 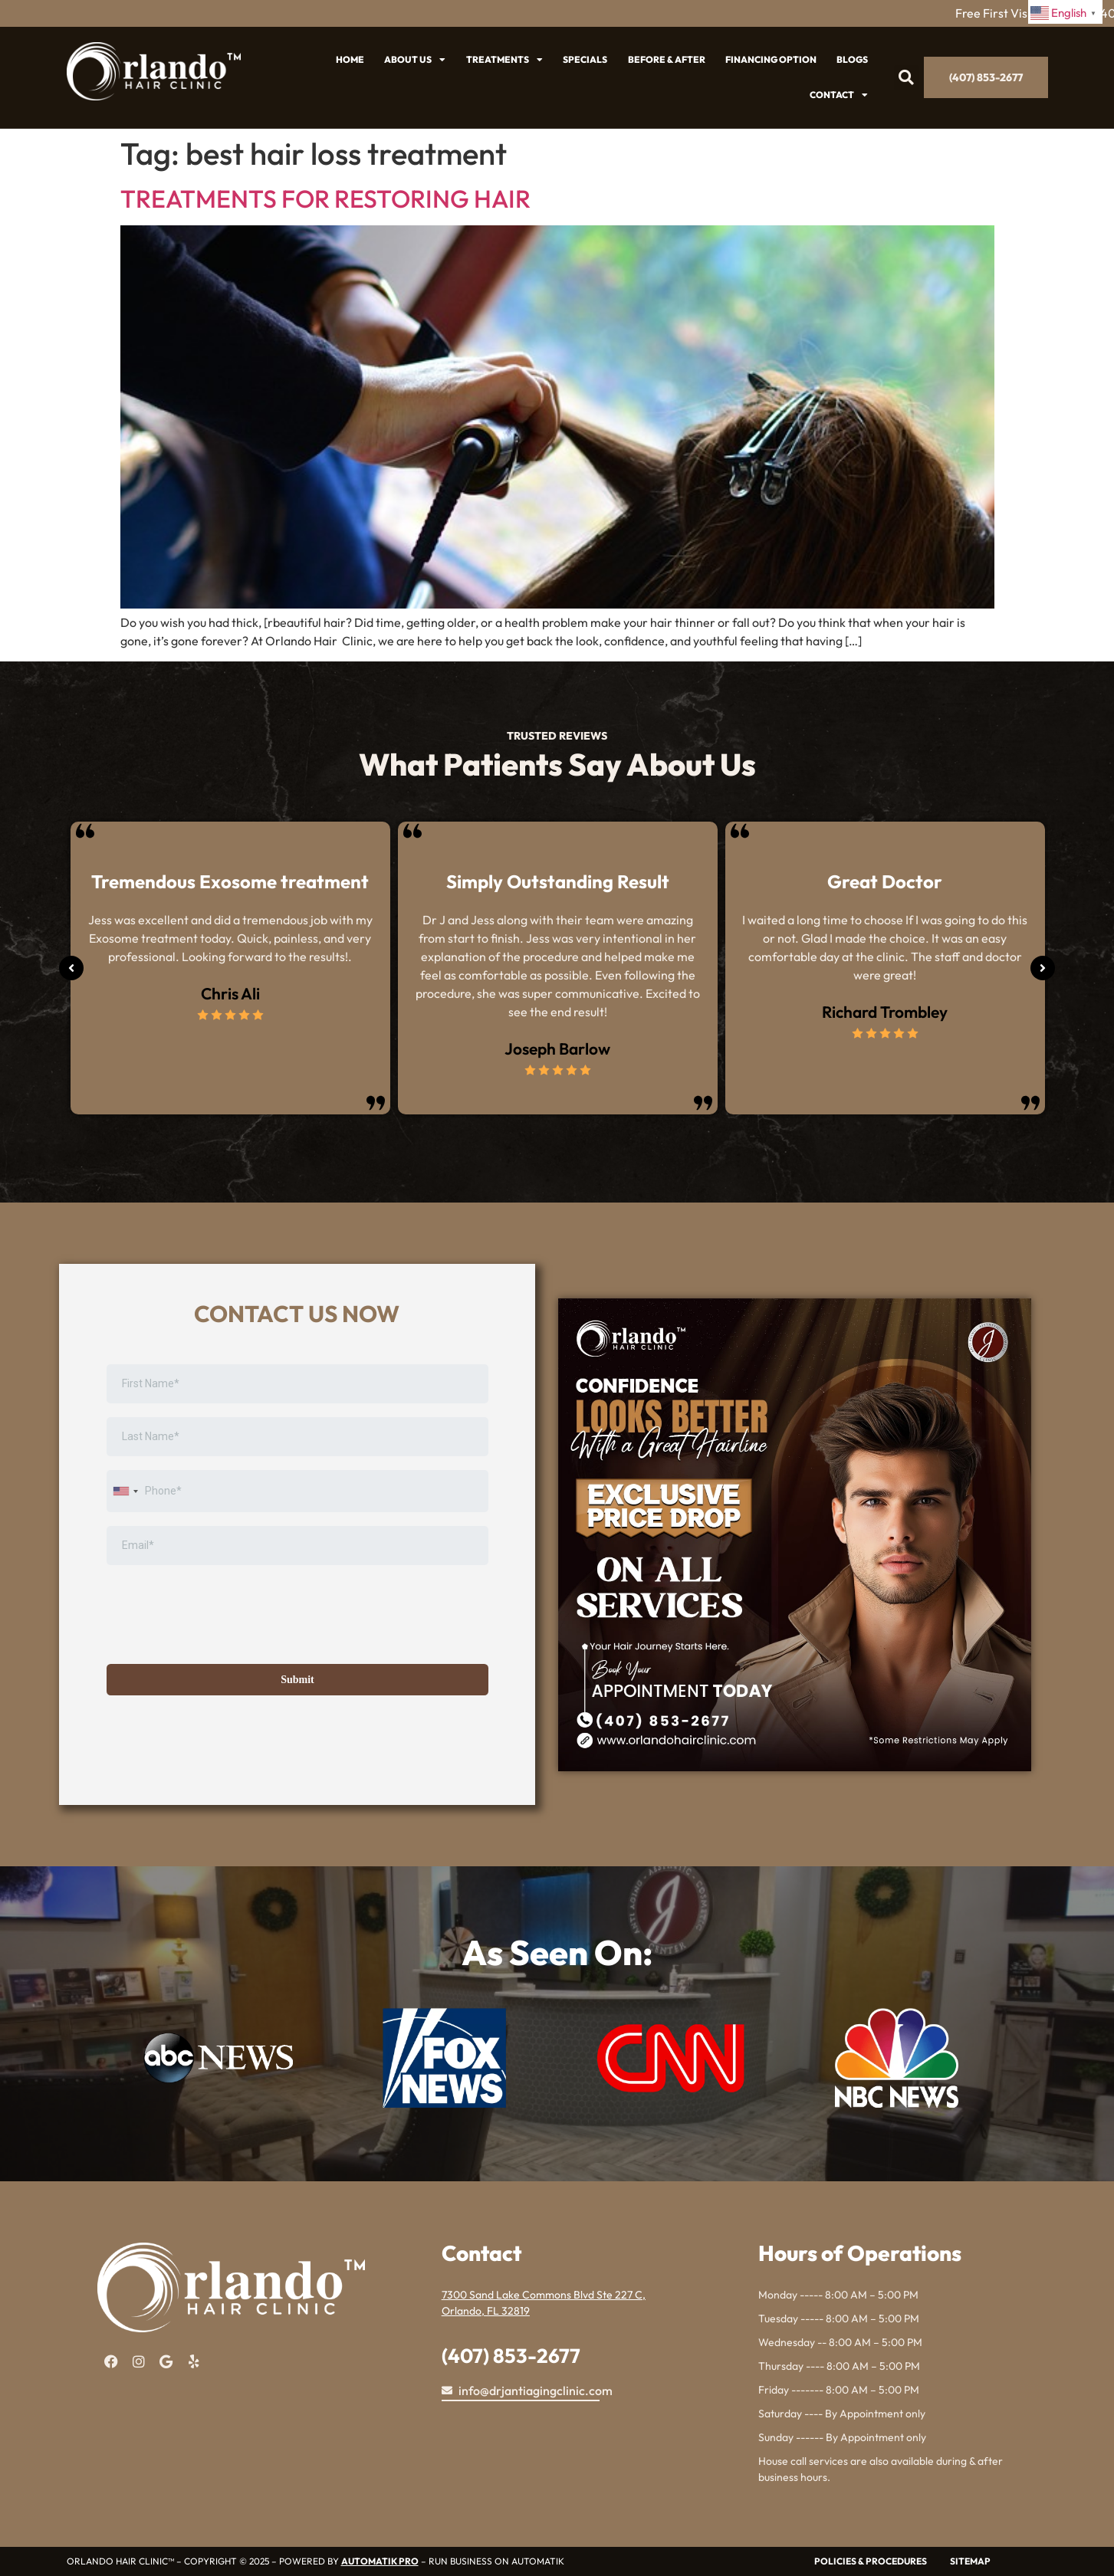 I want to click on [button], so click(x=906, y=77).